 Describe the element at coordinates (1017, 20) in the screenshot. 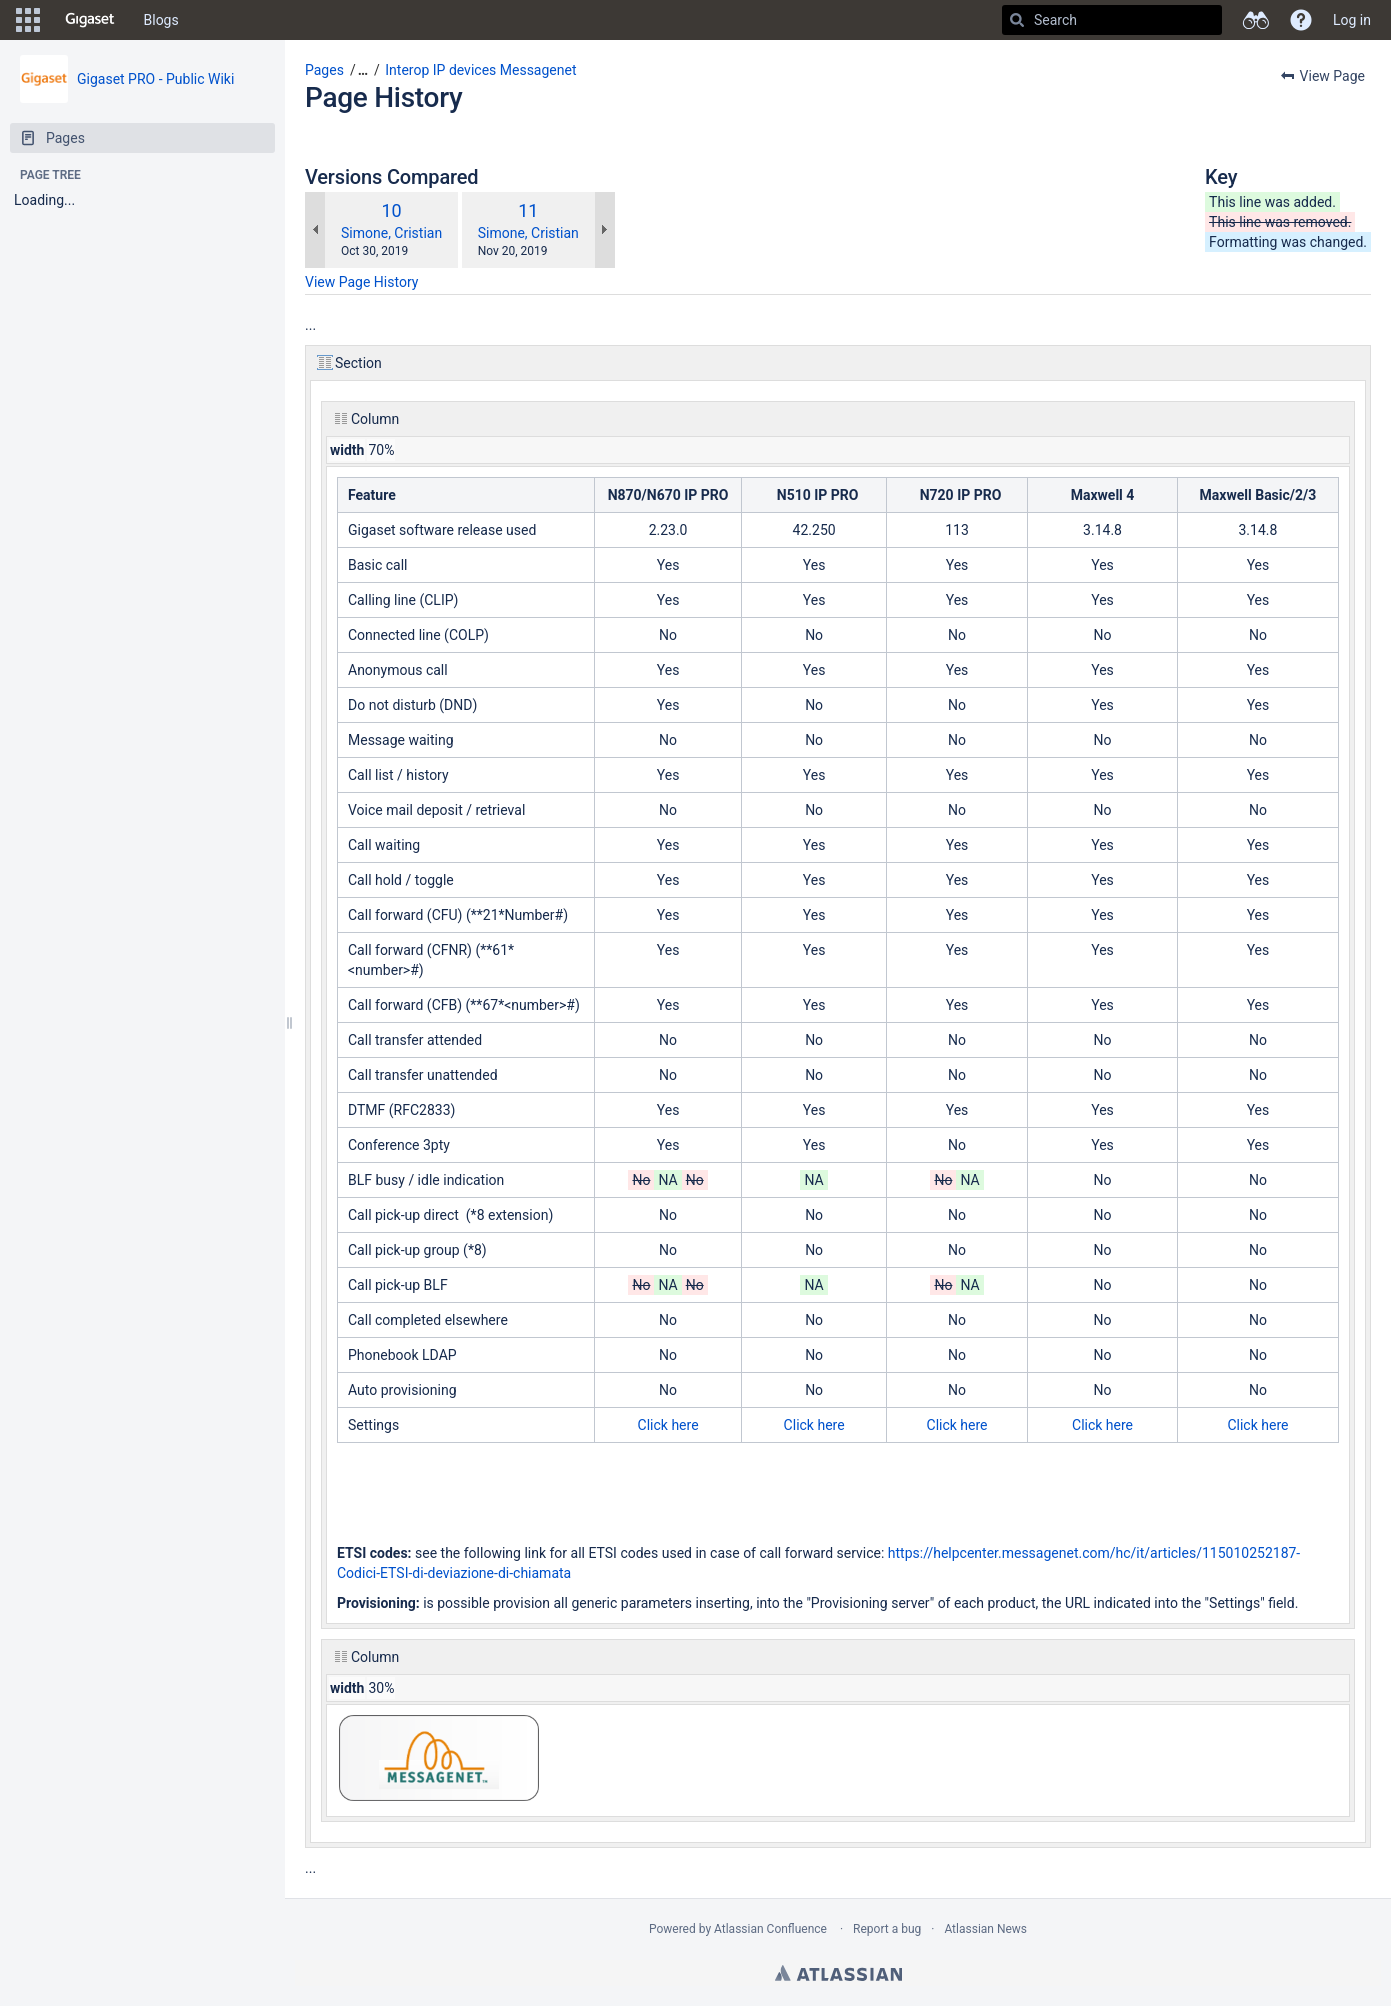

I see `[Search]` at that location.